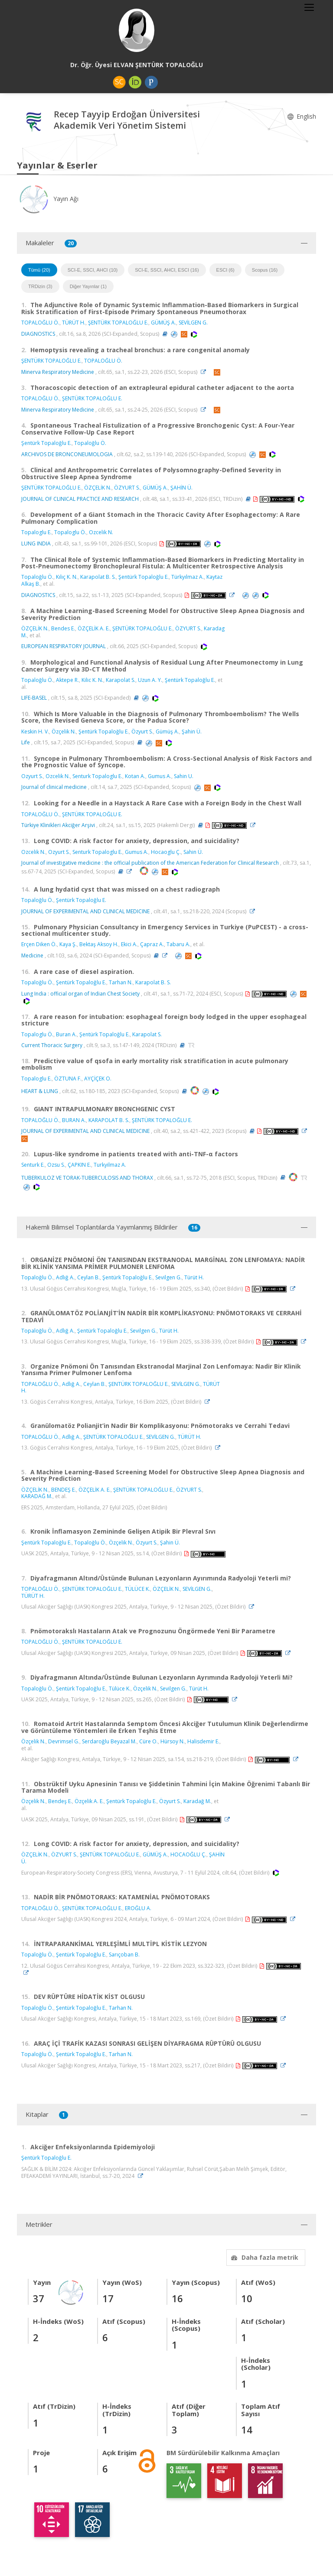  What do you see at coordinates (193, 322) in the screenshot?
I see `SEVİLGEN G.` at bounding box center [193, 322].